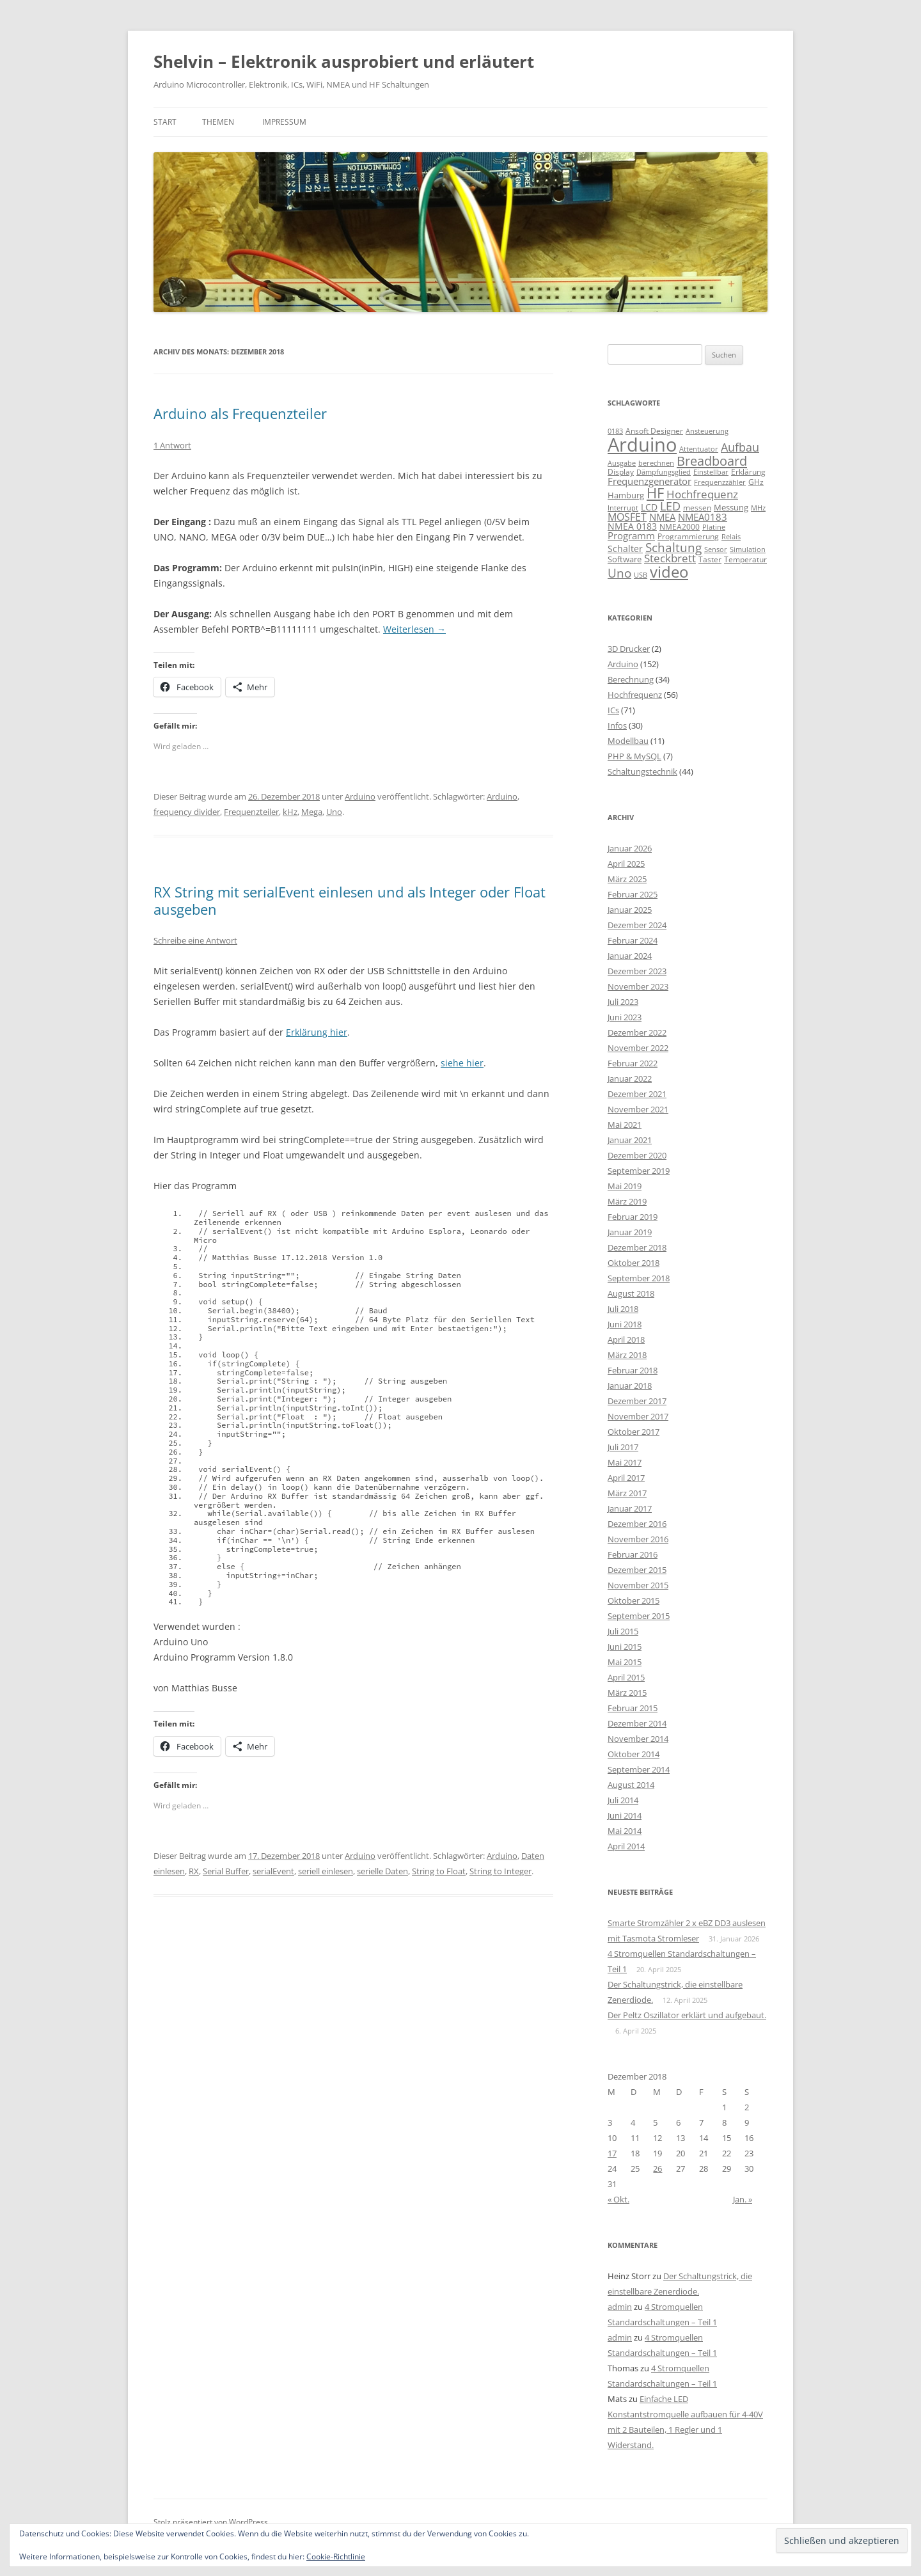  Describe the element at coordinates (625, 1017) in the screenshot. I see `Juni 2023` at that location.